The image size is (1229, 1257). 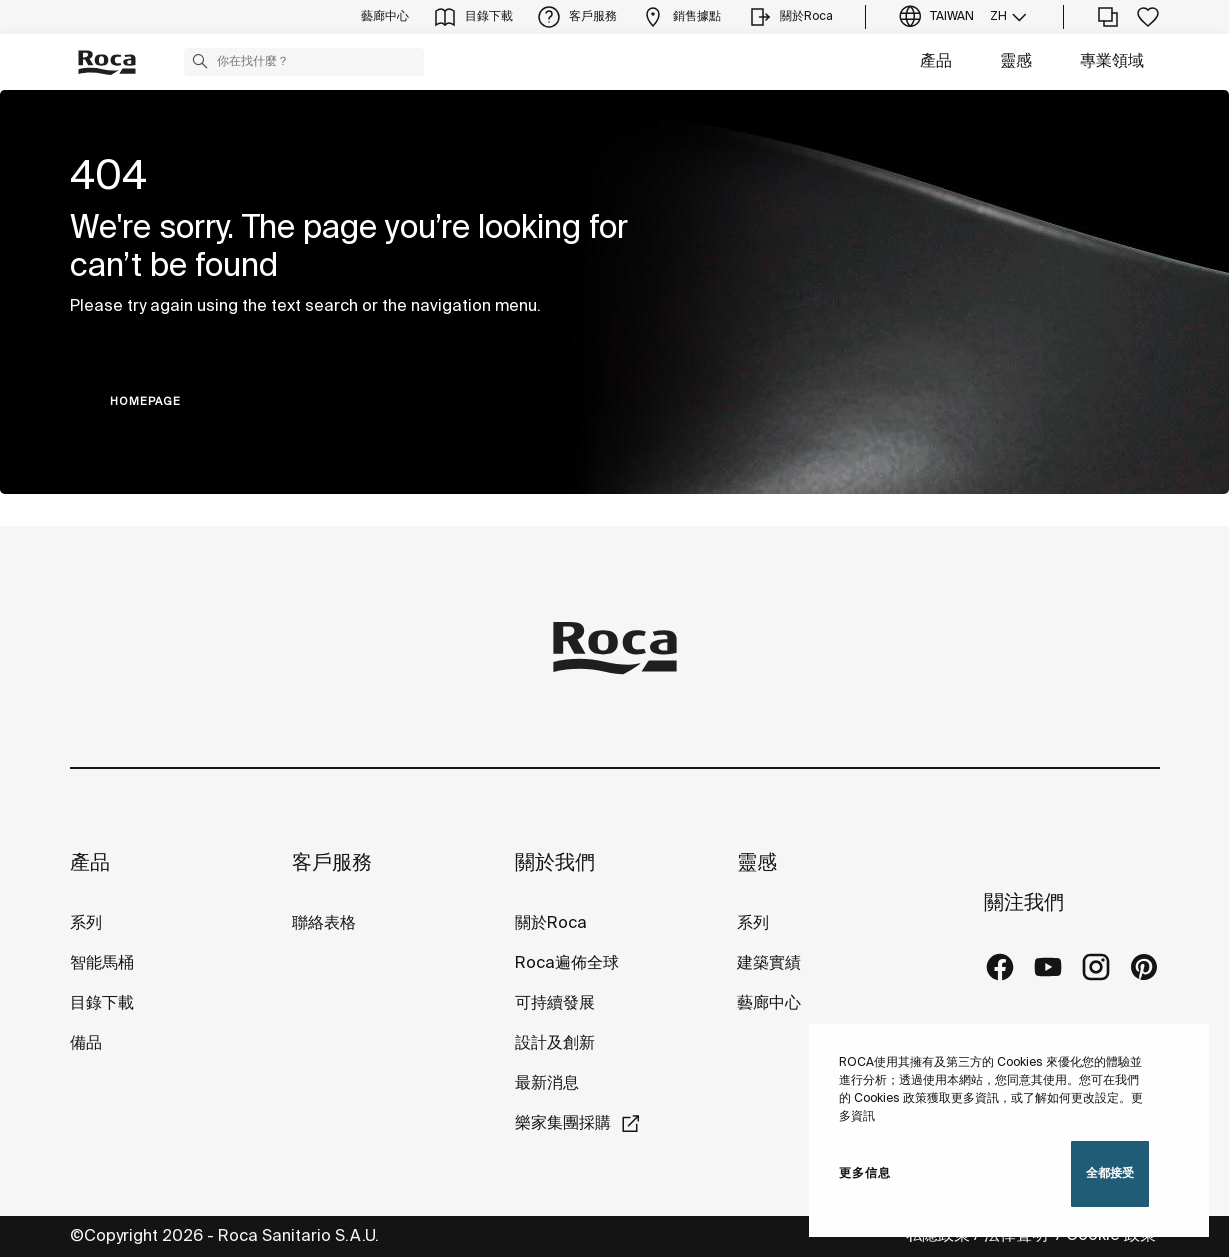 What do you see at coordinates (555, 1043) in the screenshot?
I see `設計及創新` at bounding box center [555, 1043].